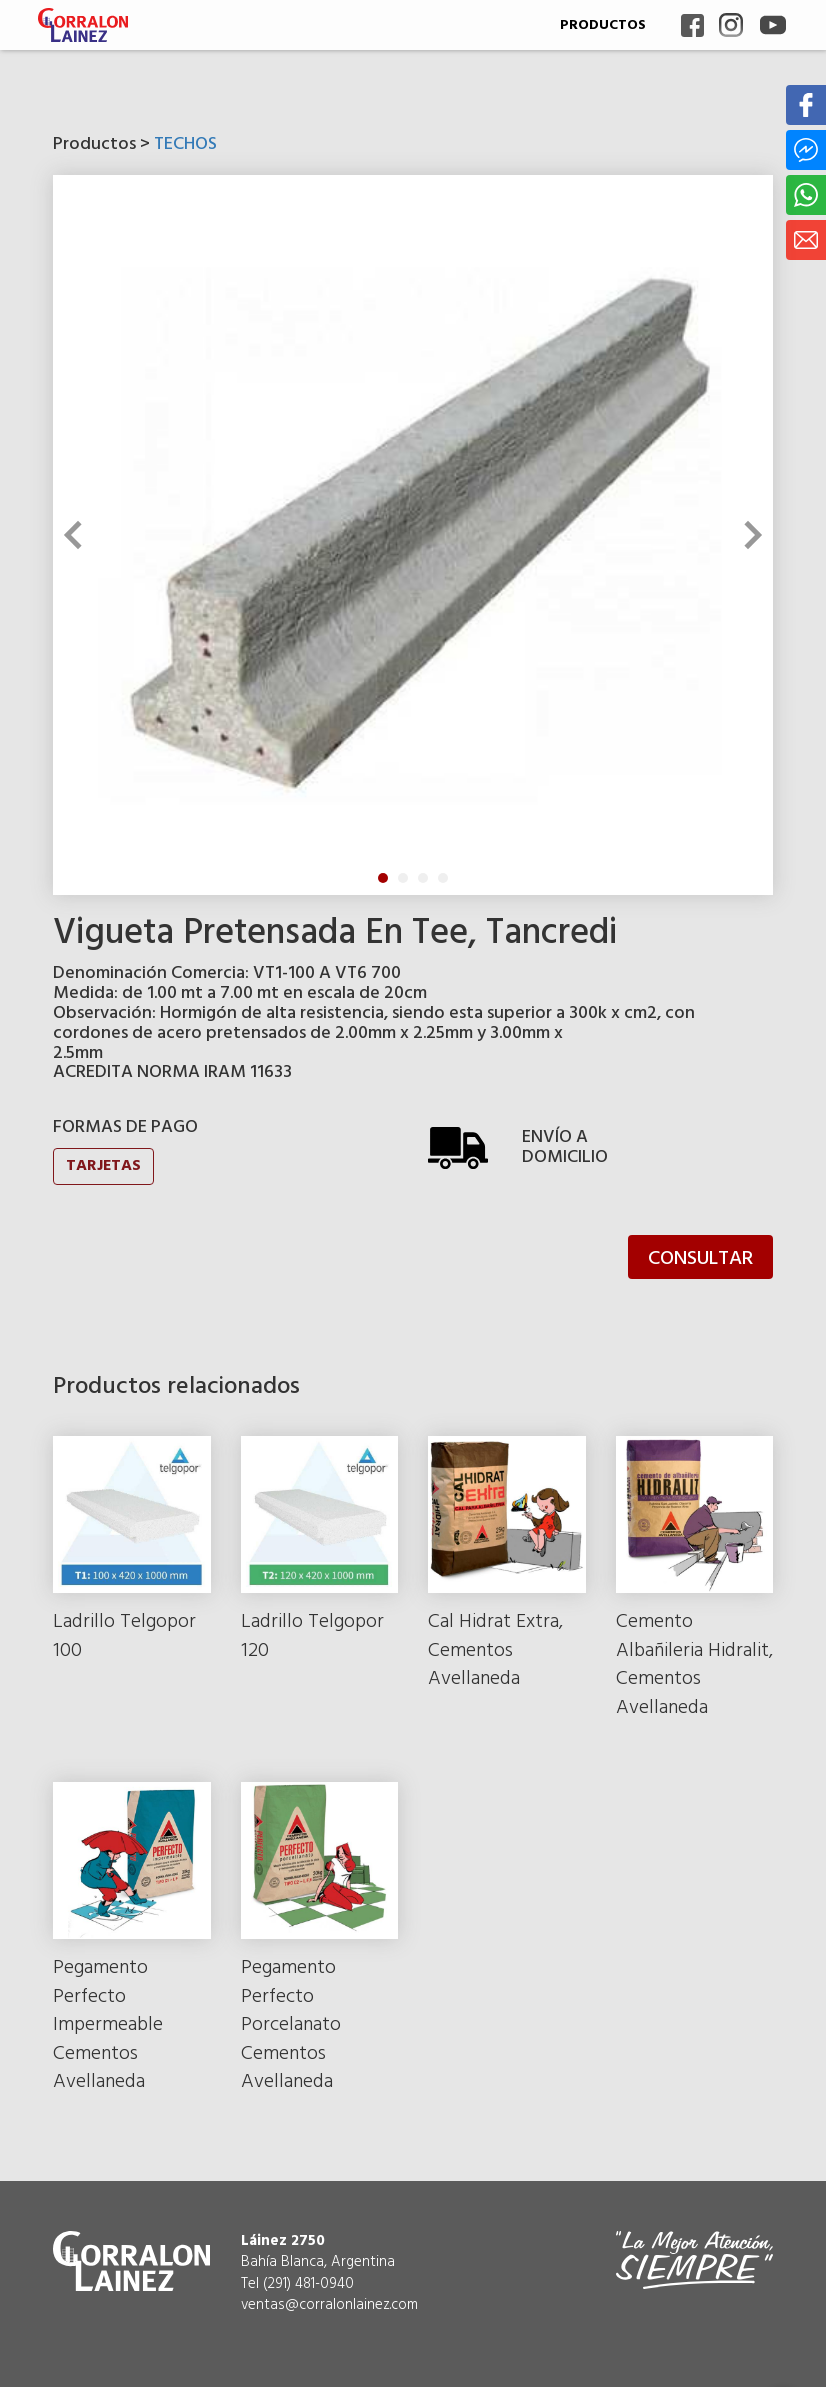 This screenshot has width=826, height=2387. I want to click on 3 [tab], so click(423, 878).